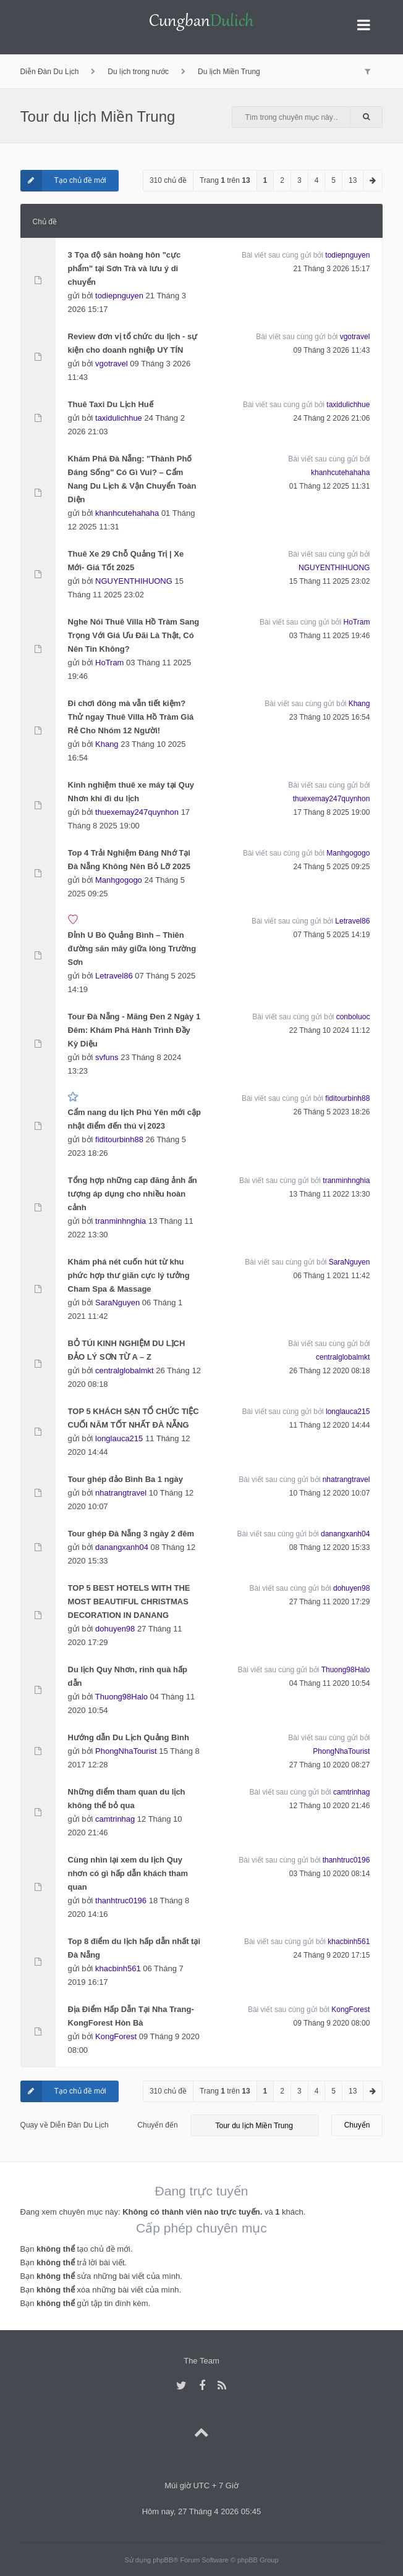  Describe the element at coordinates (329, 1765) in the screenshot. I see `27 Tháng 10 2020 08:27` at that location.